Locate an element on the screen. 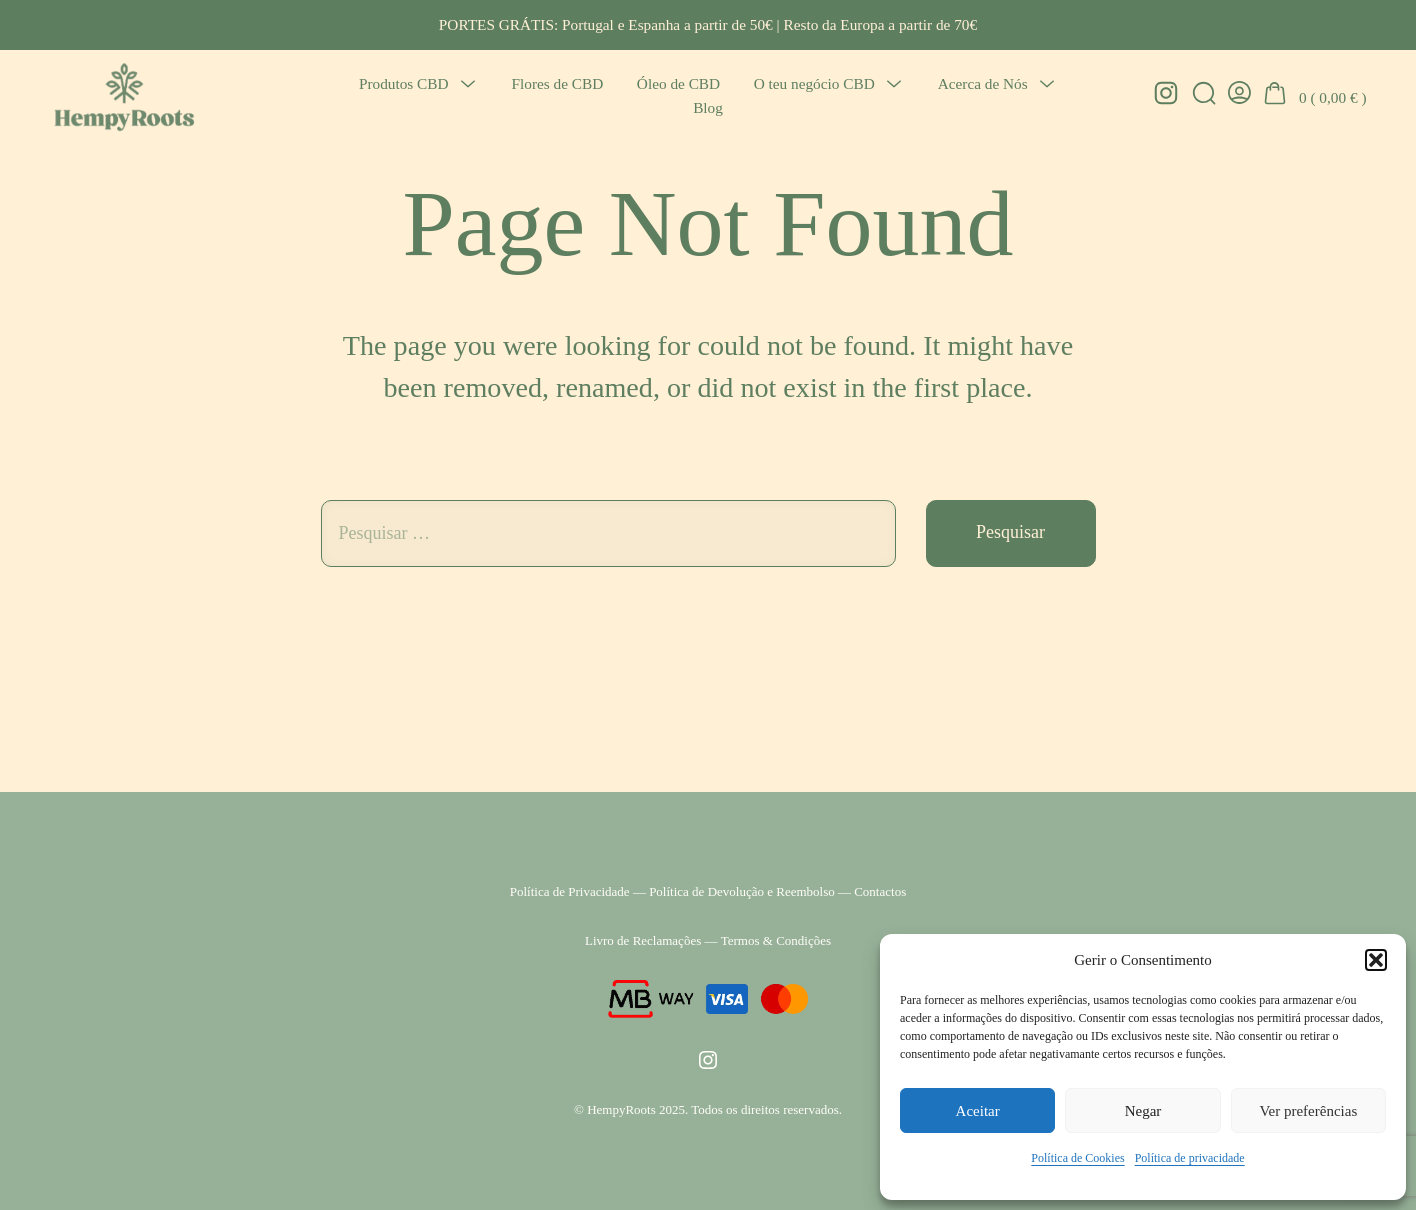  [button] is located at coordinates (1376, 960).